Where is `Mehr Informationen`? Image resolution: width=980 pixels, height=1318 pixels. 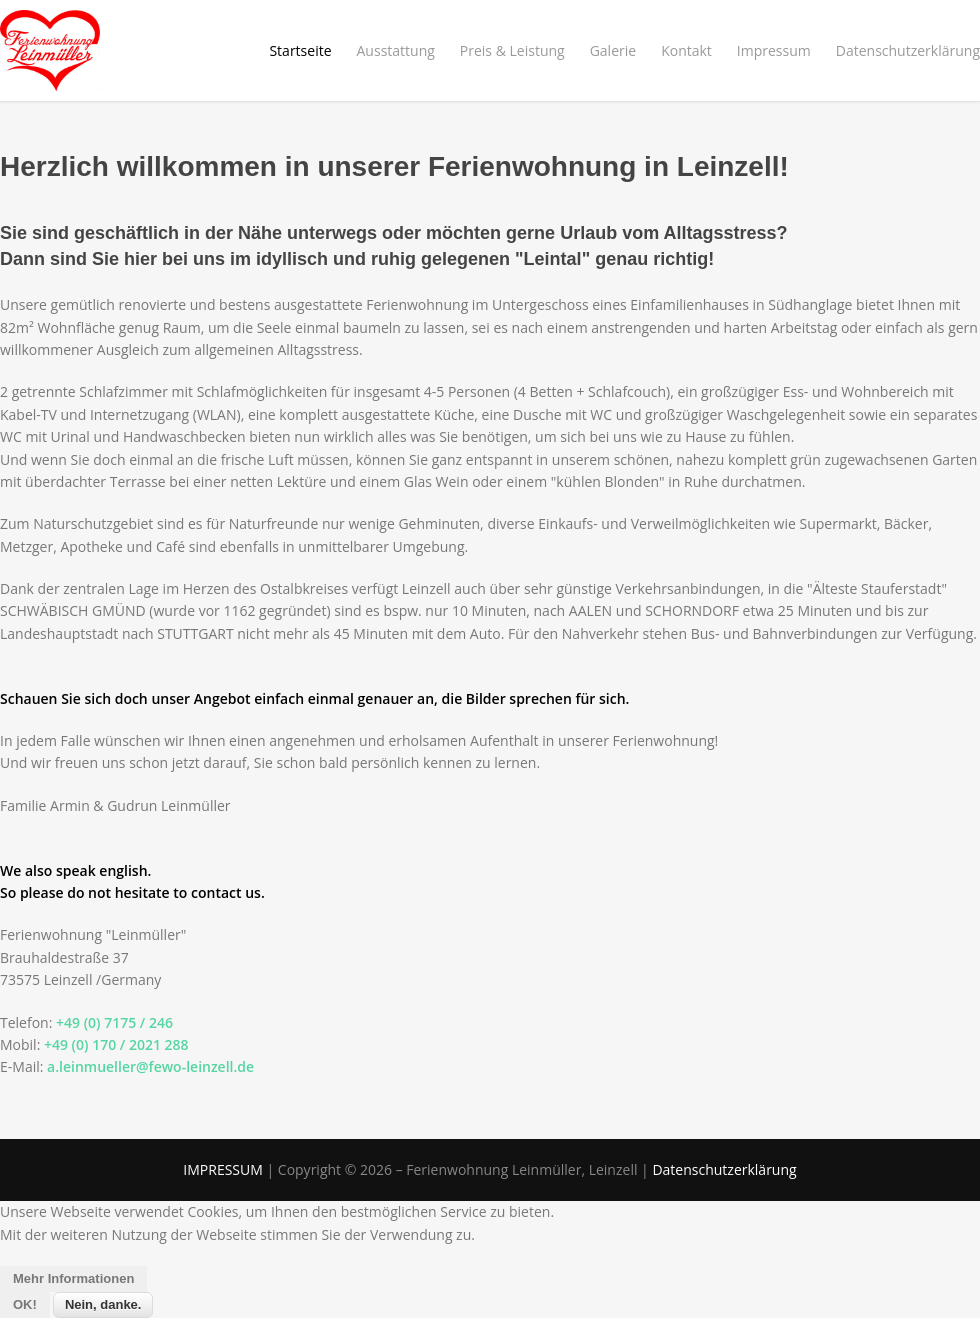 Mehr Informationen is located at coordinates (73, 1278).